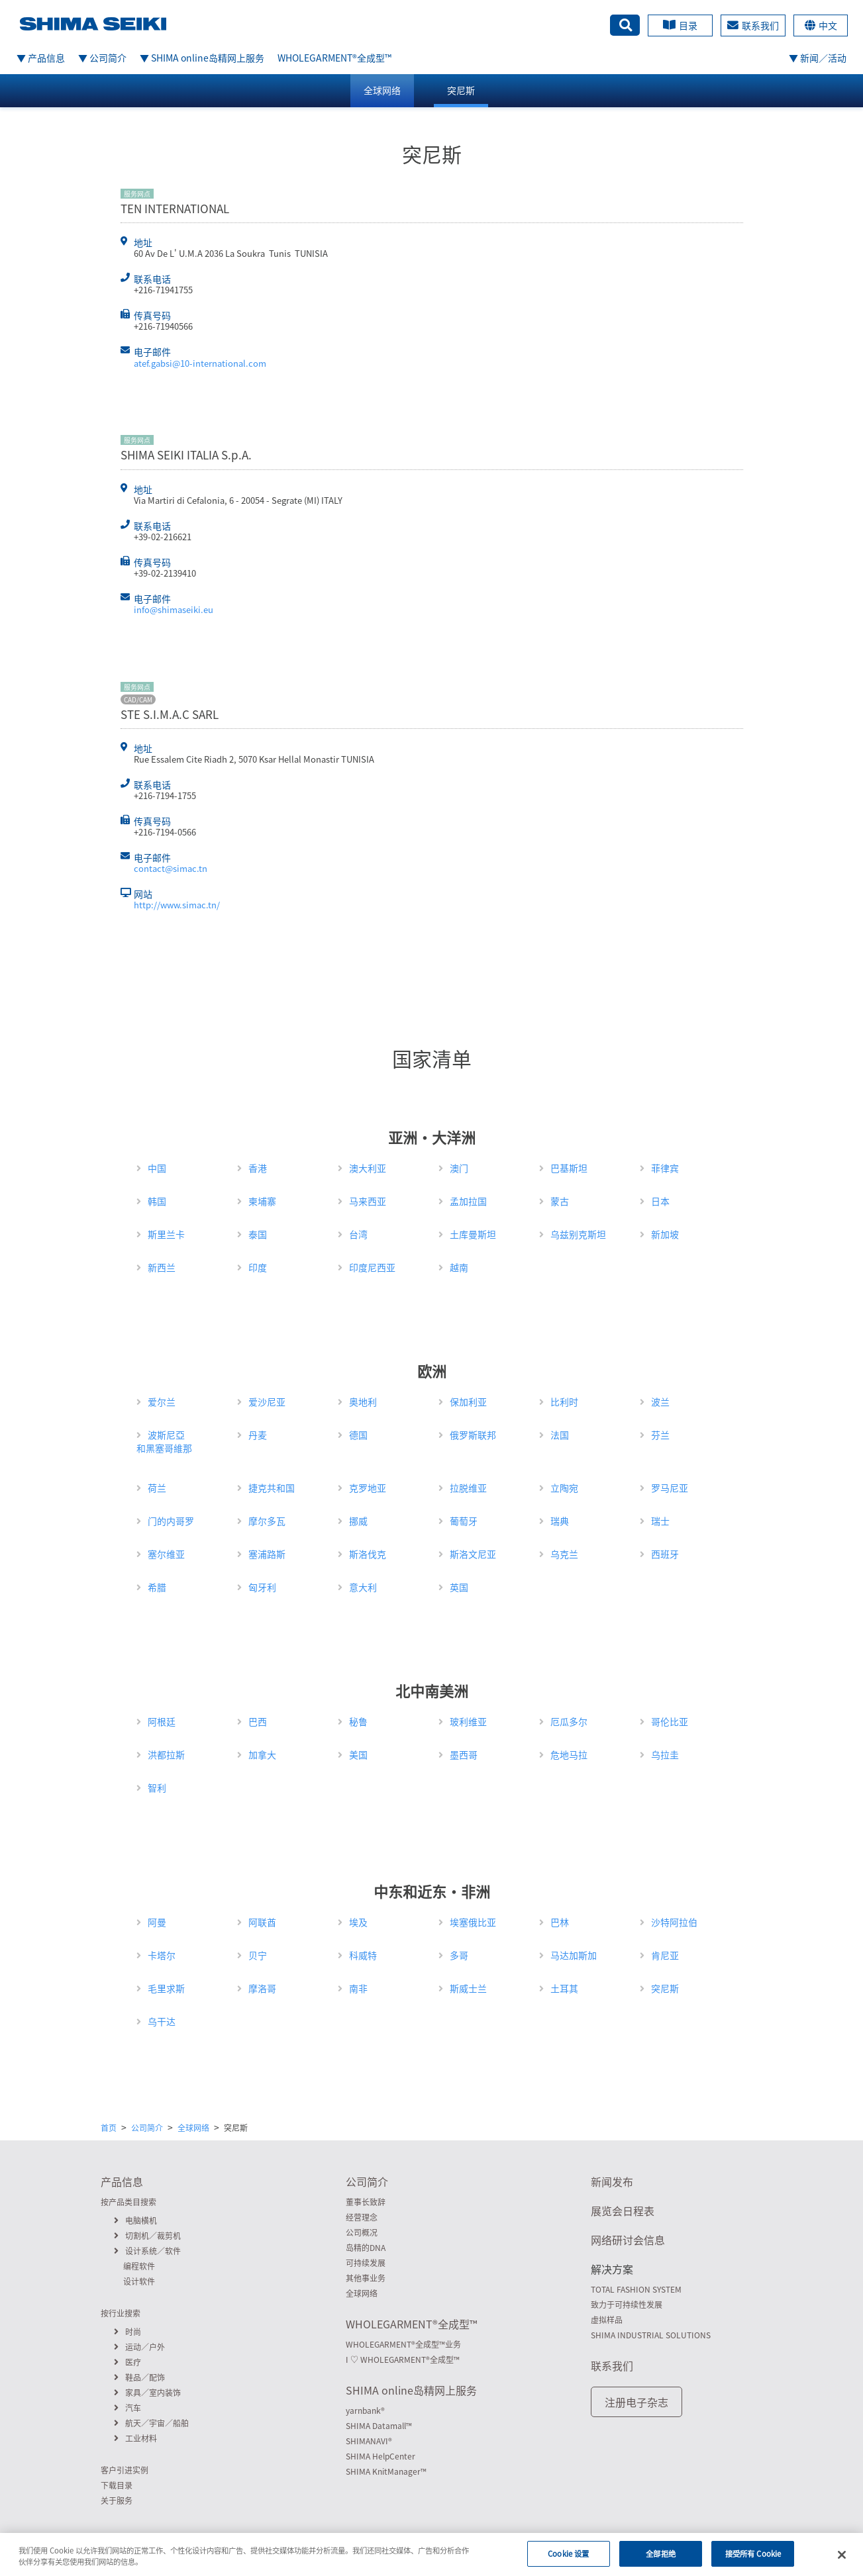 Image resolution: width=863 pixels, height=2576 pixels. Describe the element at coordinates (266, 1520) in the screenshot. I see `摩尔多瓦` at that location.